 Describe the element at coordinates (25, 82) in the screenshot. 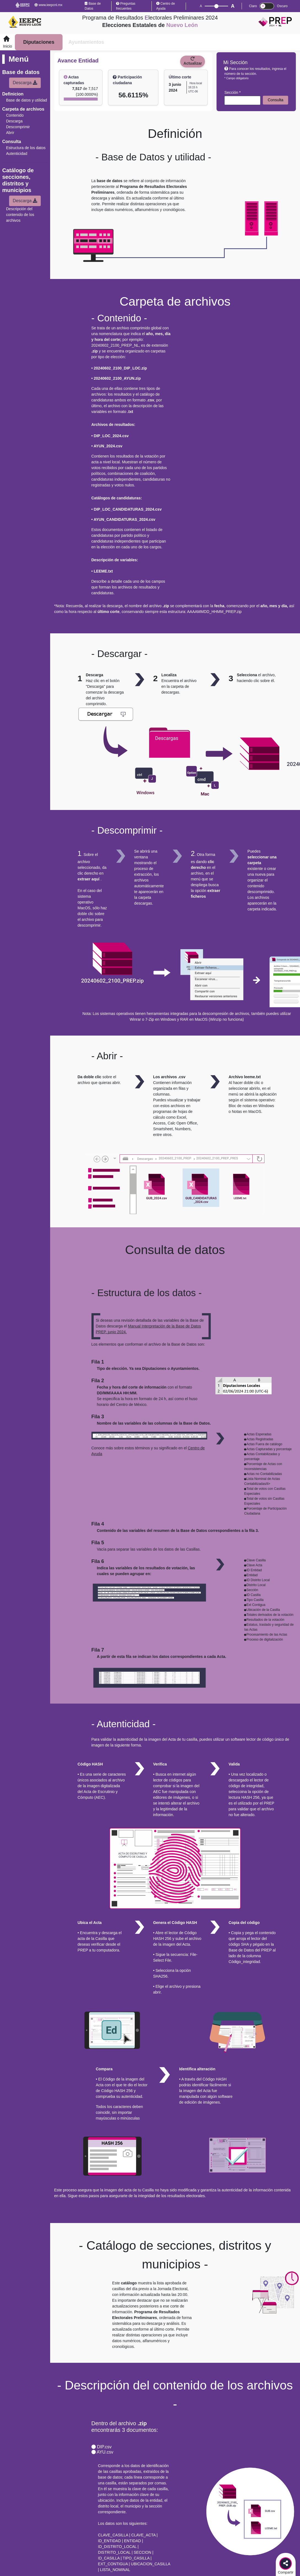

I see `Descarga` at that location.